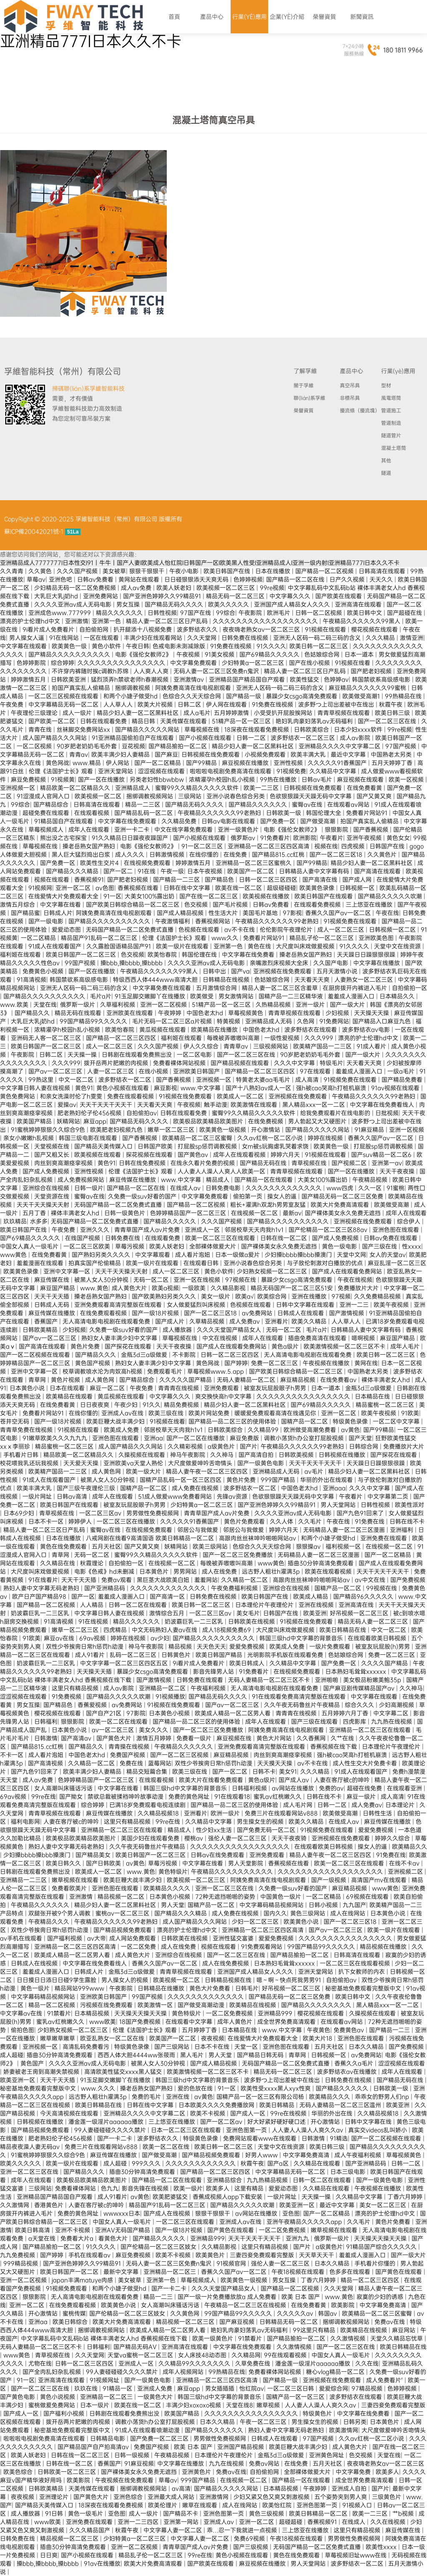 Image resolution: width=427 pixels, height=2576 pixels. I want to click on 不卡一区, so click(12, 1755).